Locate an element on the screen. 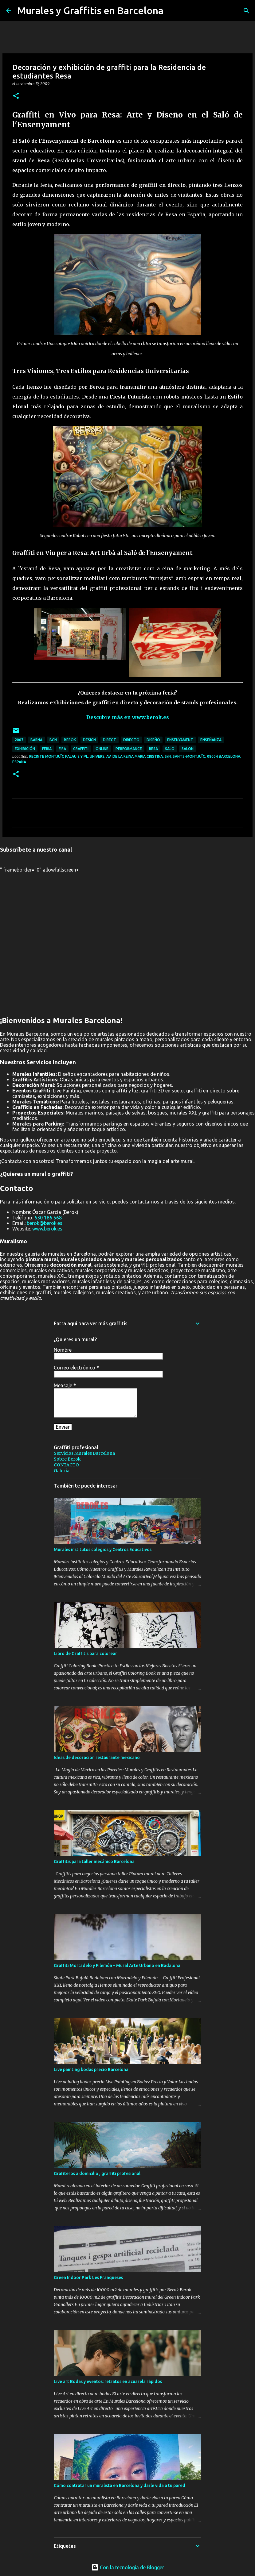 The height and width of the screenshot is (2576, 255). salo is located at coordinates (170, 749).